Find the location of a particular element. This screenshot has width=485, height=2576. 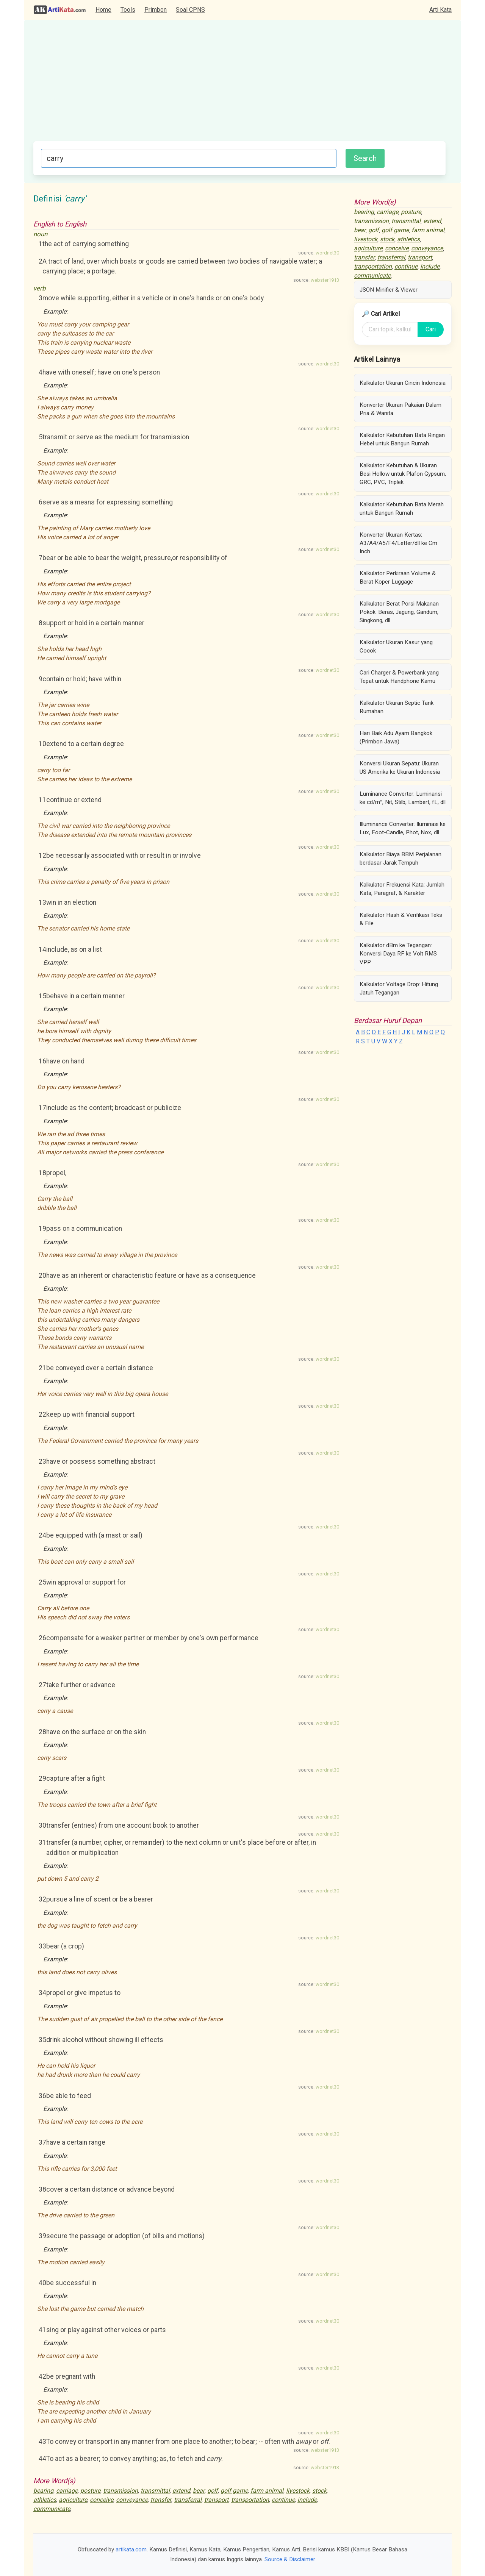

communicate is located at coordinates (51, 2508).